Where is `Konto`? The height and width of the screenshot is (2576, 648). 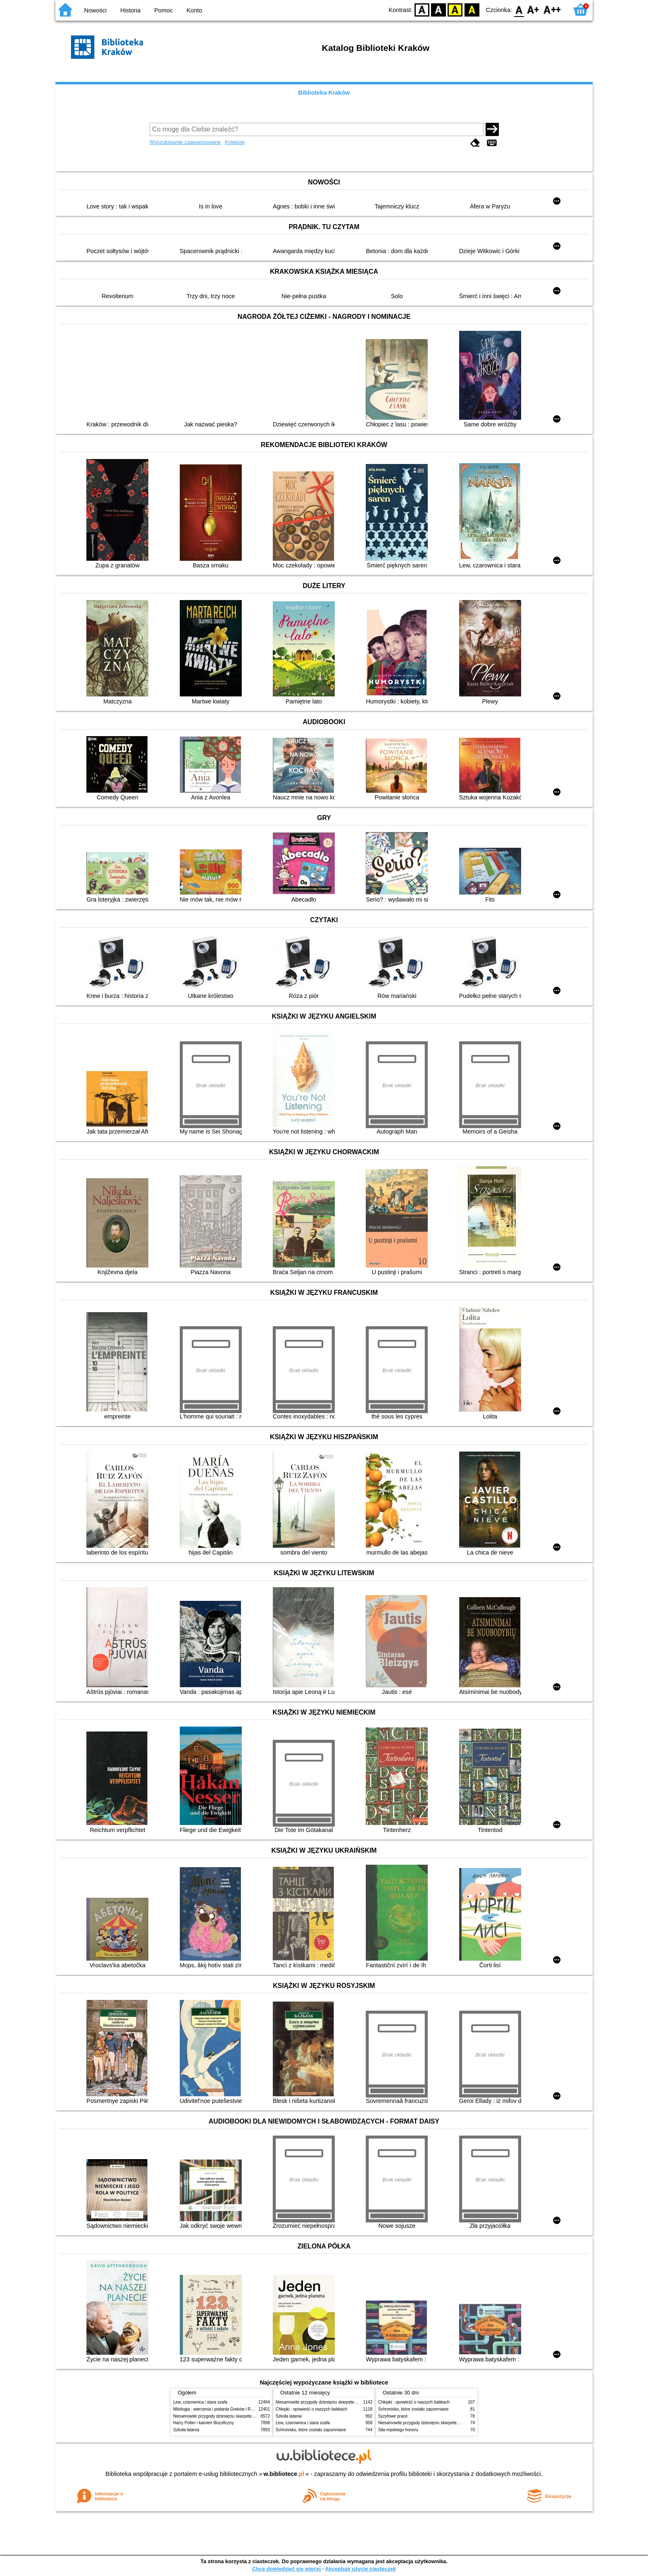 Konto is located at coordinates (194, 10).